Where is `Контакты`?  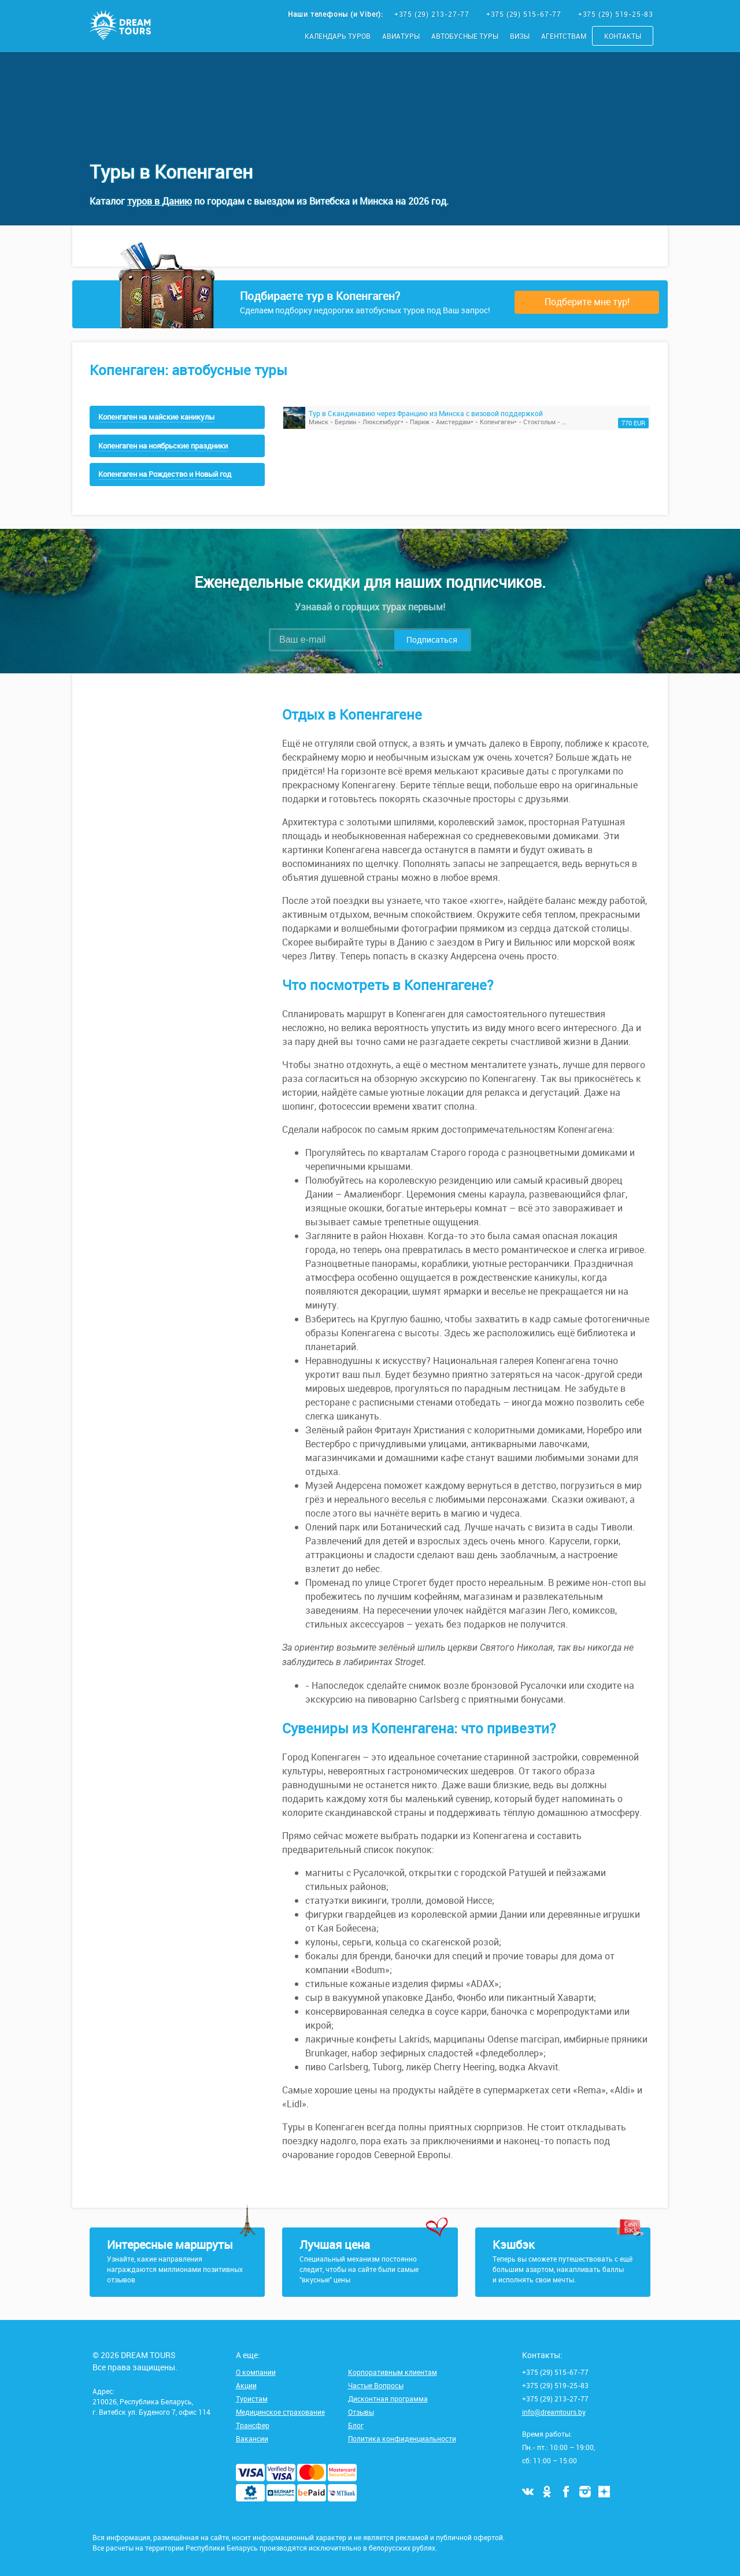
Контакты is located at coordinates (622, 35).